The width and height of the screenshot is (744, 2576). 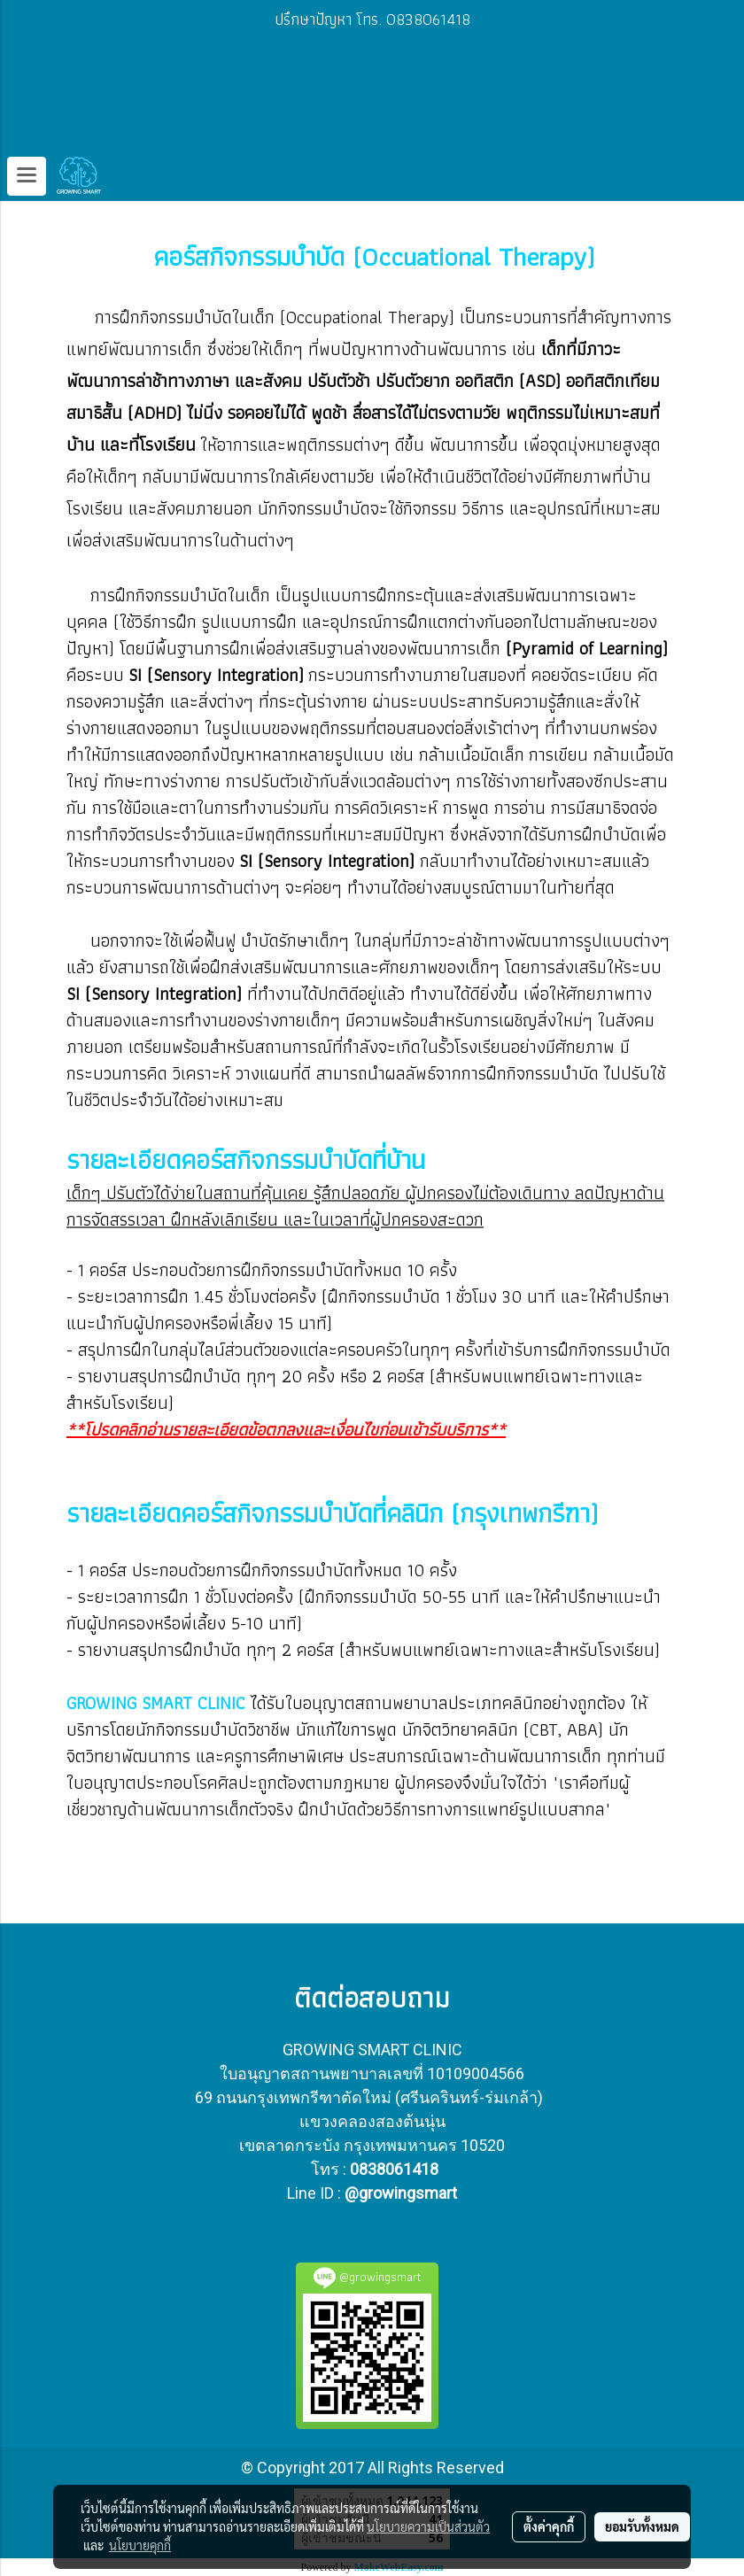 I want to click on 10109004566, so click(x=475, y=2073).